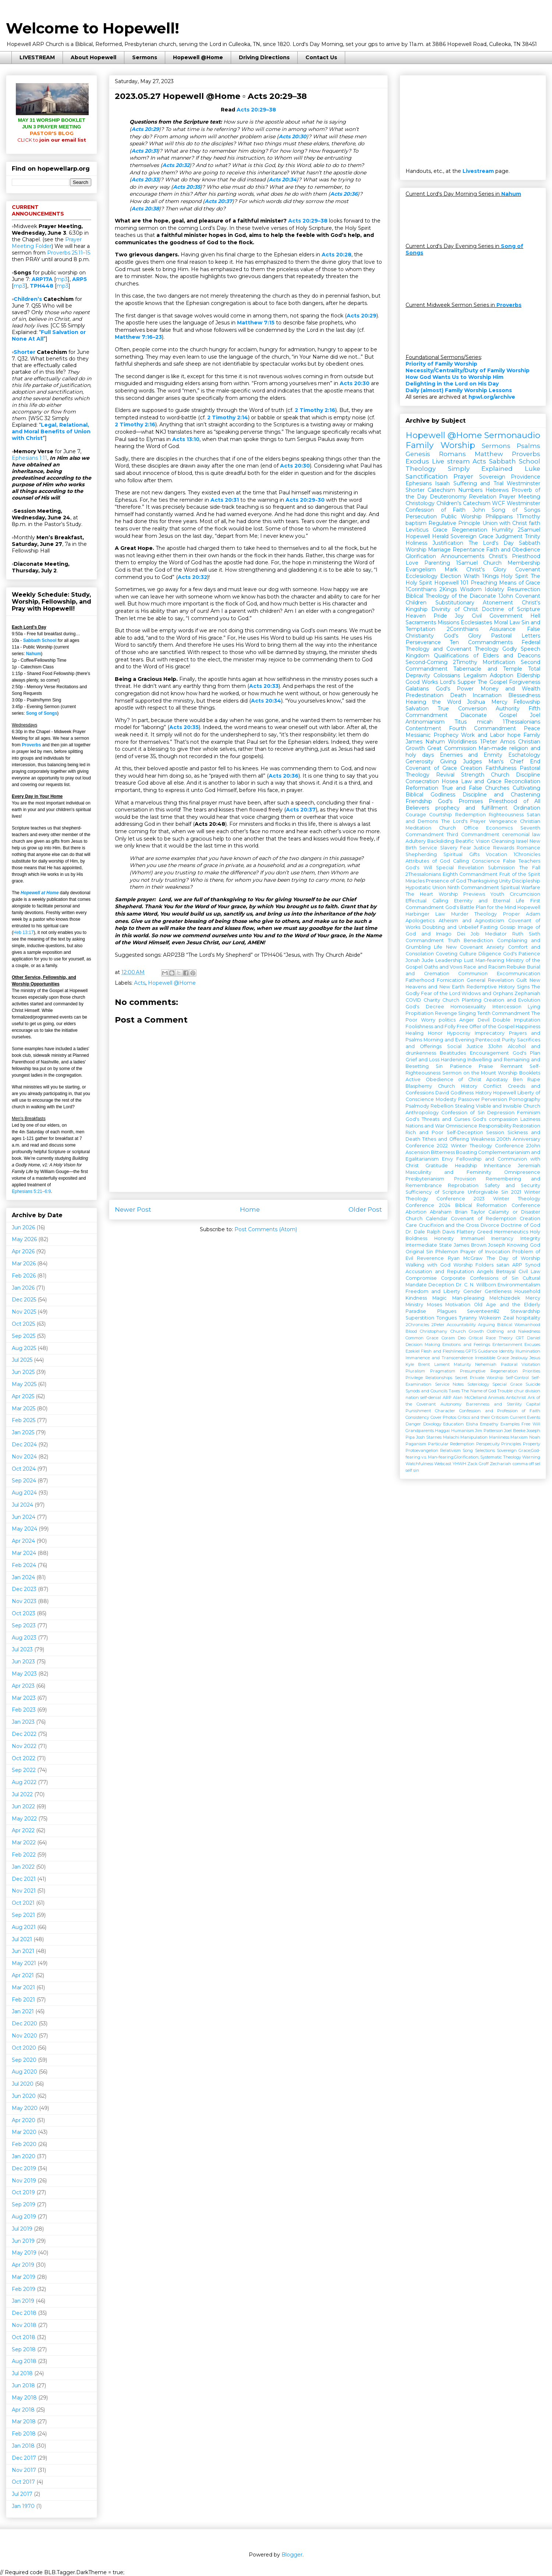 This screenshot has width=552, height=2576. Describe the element at coordinates (425, 1179) in the screenshot. I see `Presbyterianism` at that location.